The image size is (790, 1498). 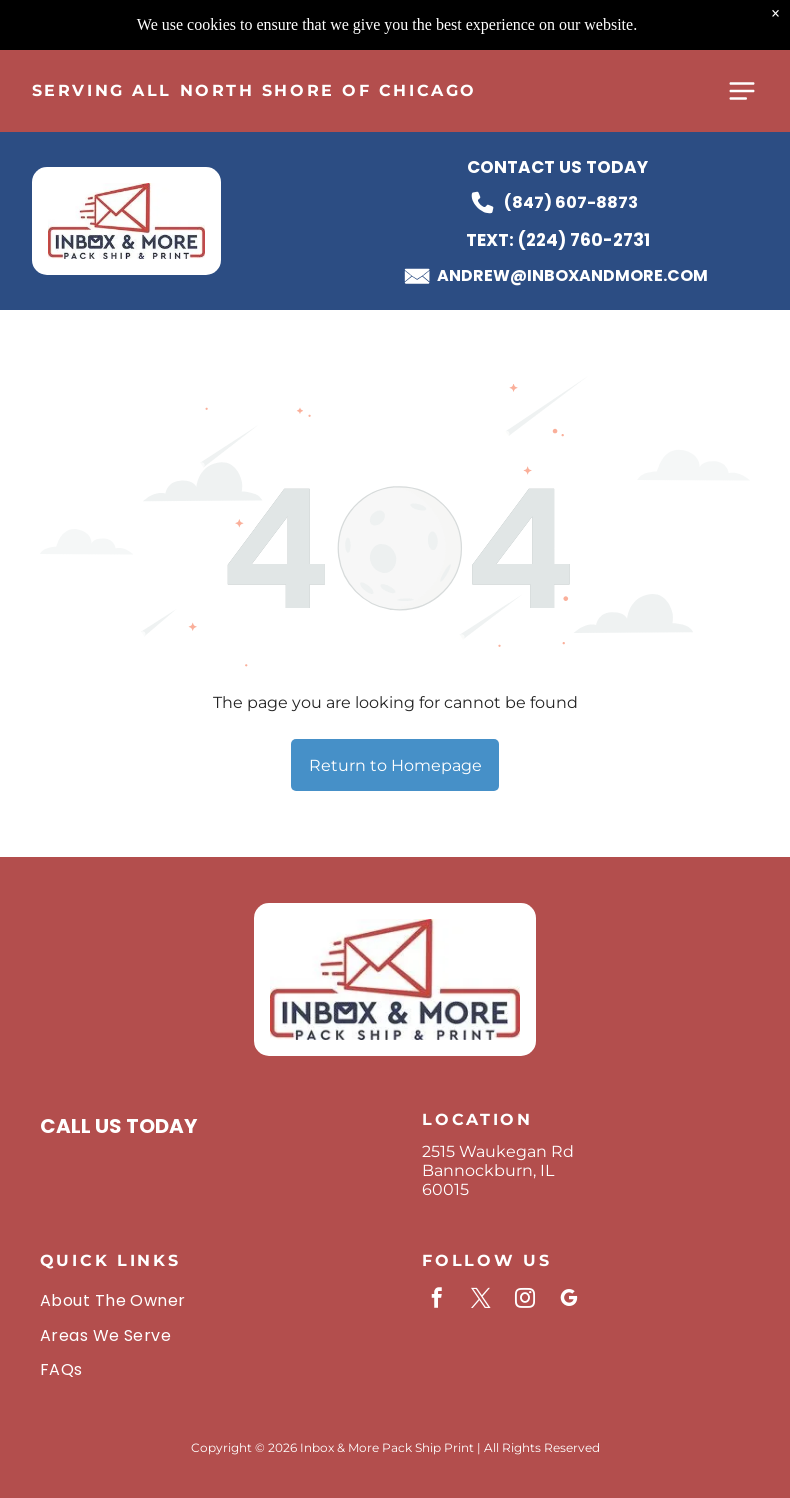 What do you see at coordinates (204, 1300) in the screenshot?
I see `[menuitem]` at bounding box center [204, 1300].